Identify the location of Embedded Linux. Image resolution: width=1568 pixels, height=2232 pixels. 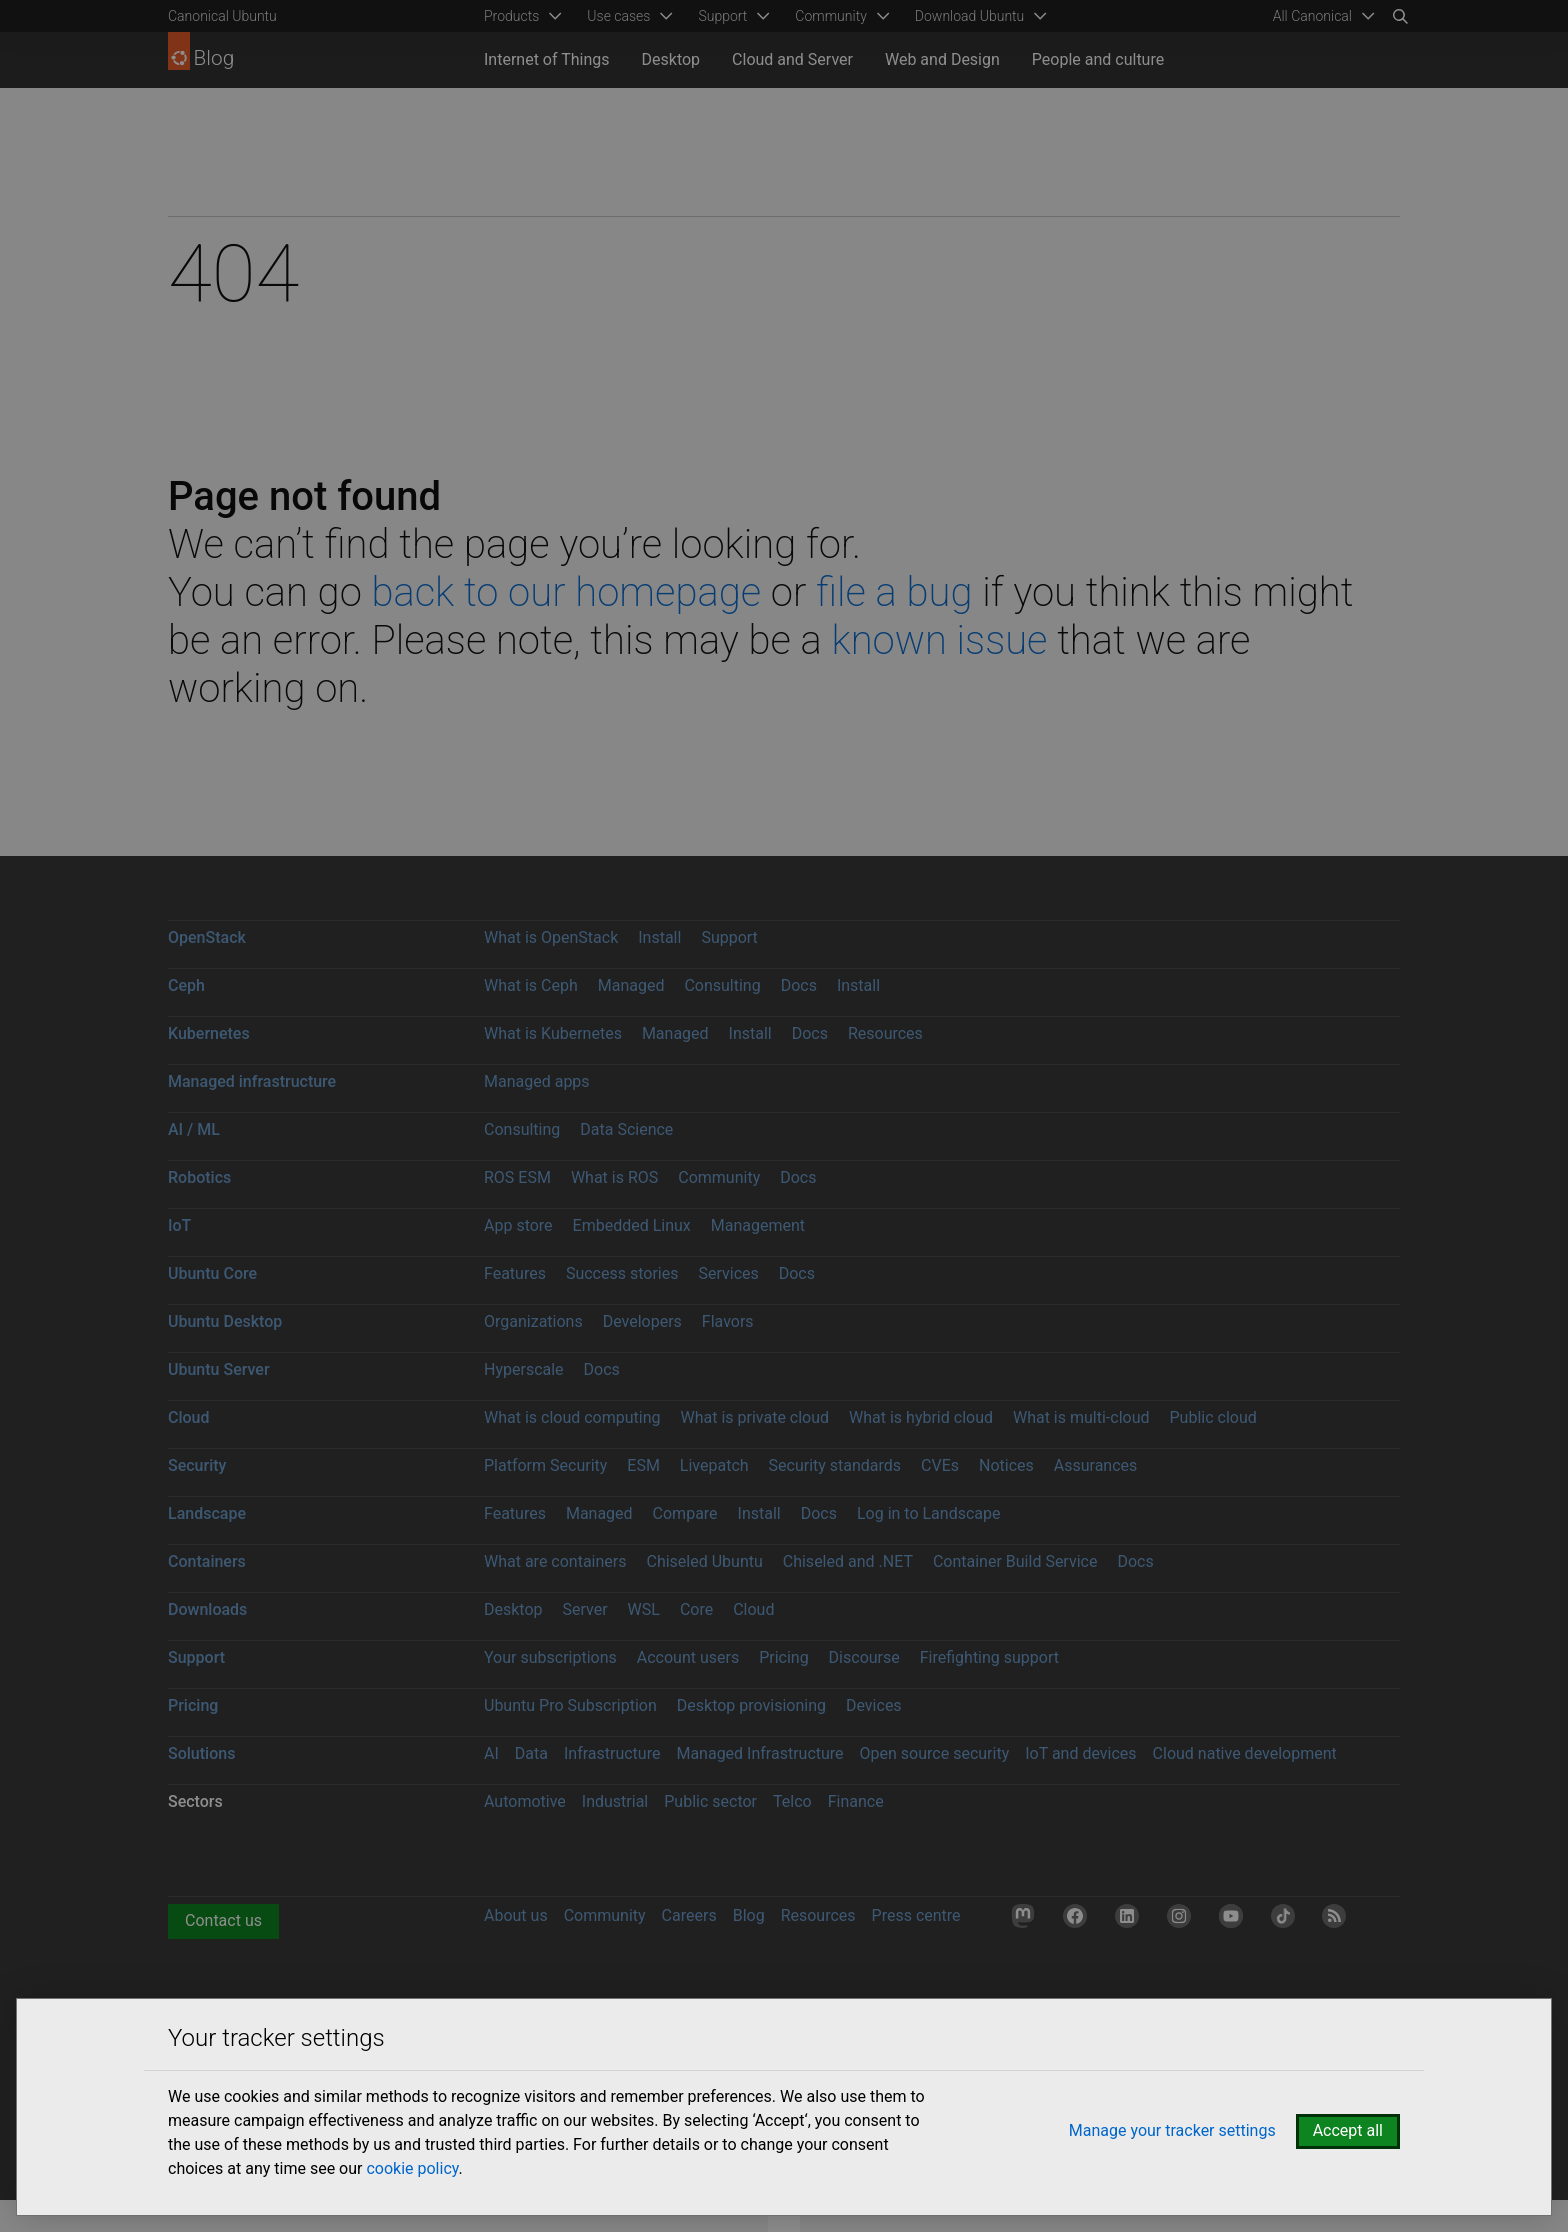
(632, 1225).